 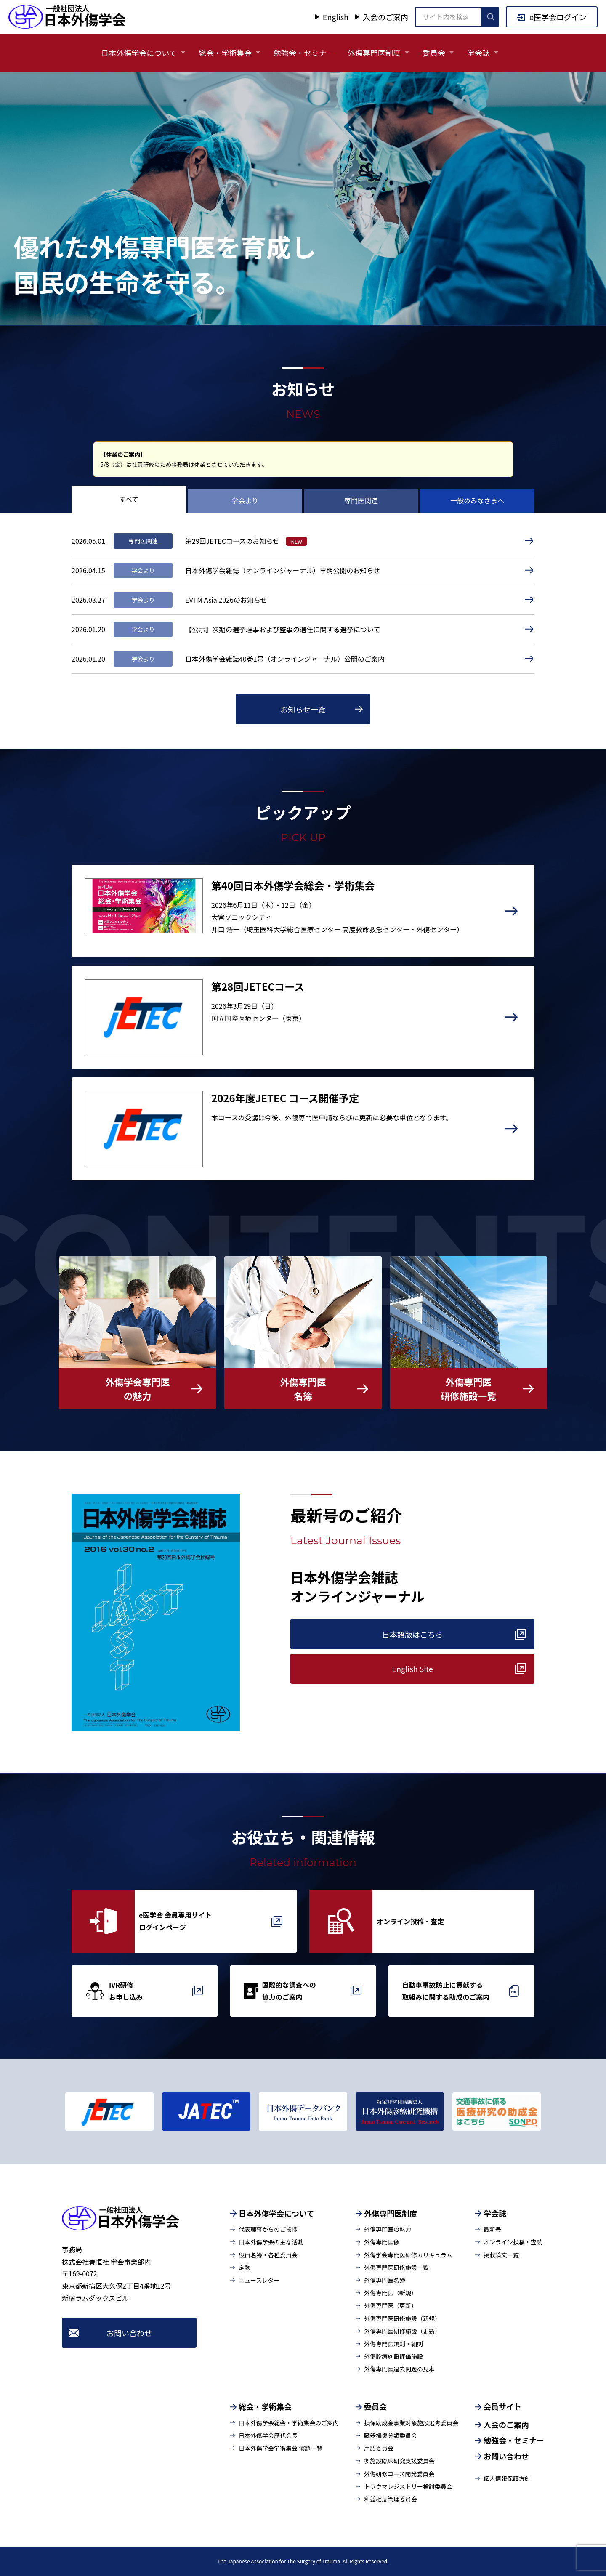 I want to click on 個人情報保護方針, so click(x=507, y=2478).